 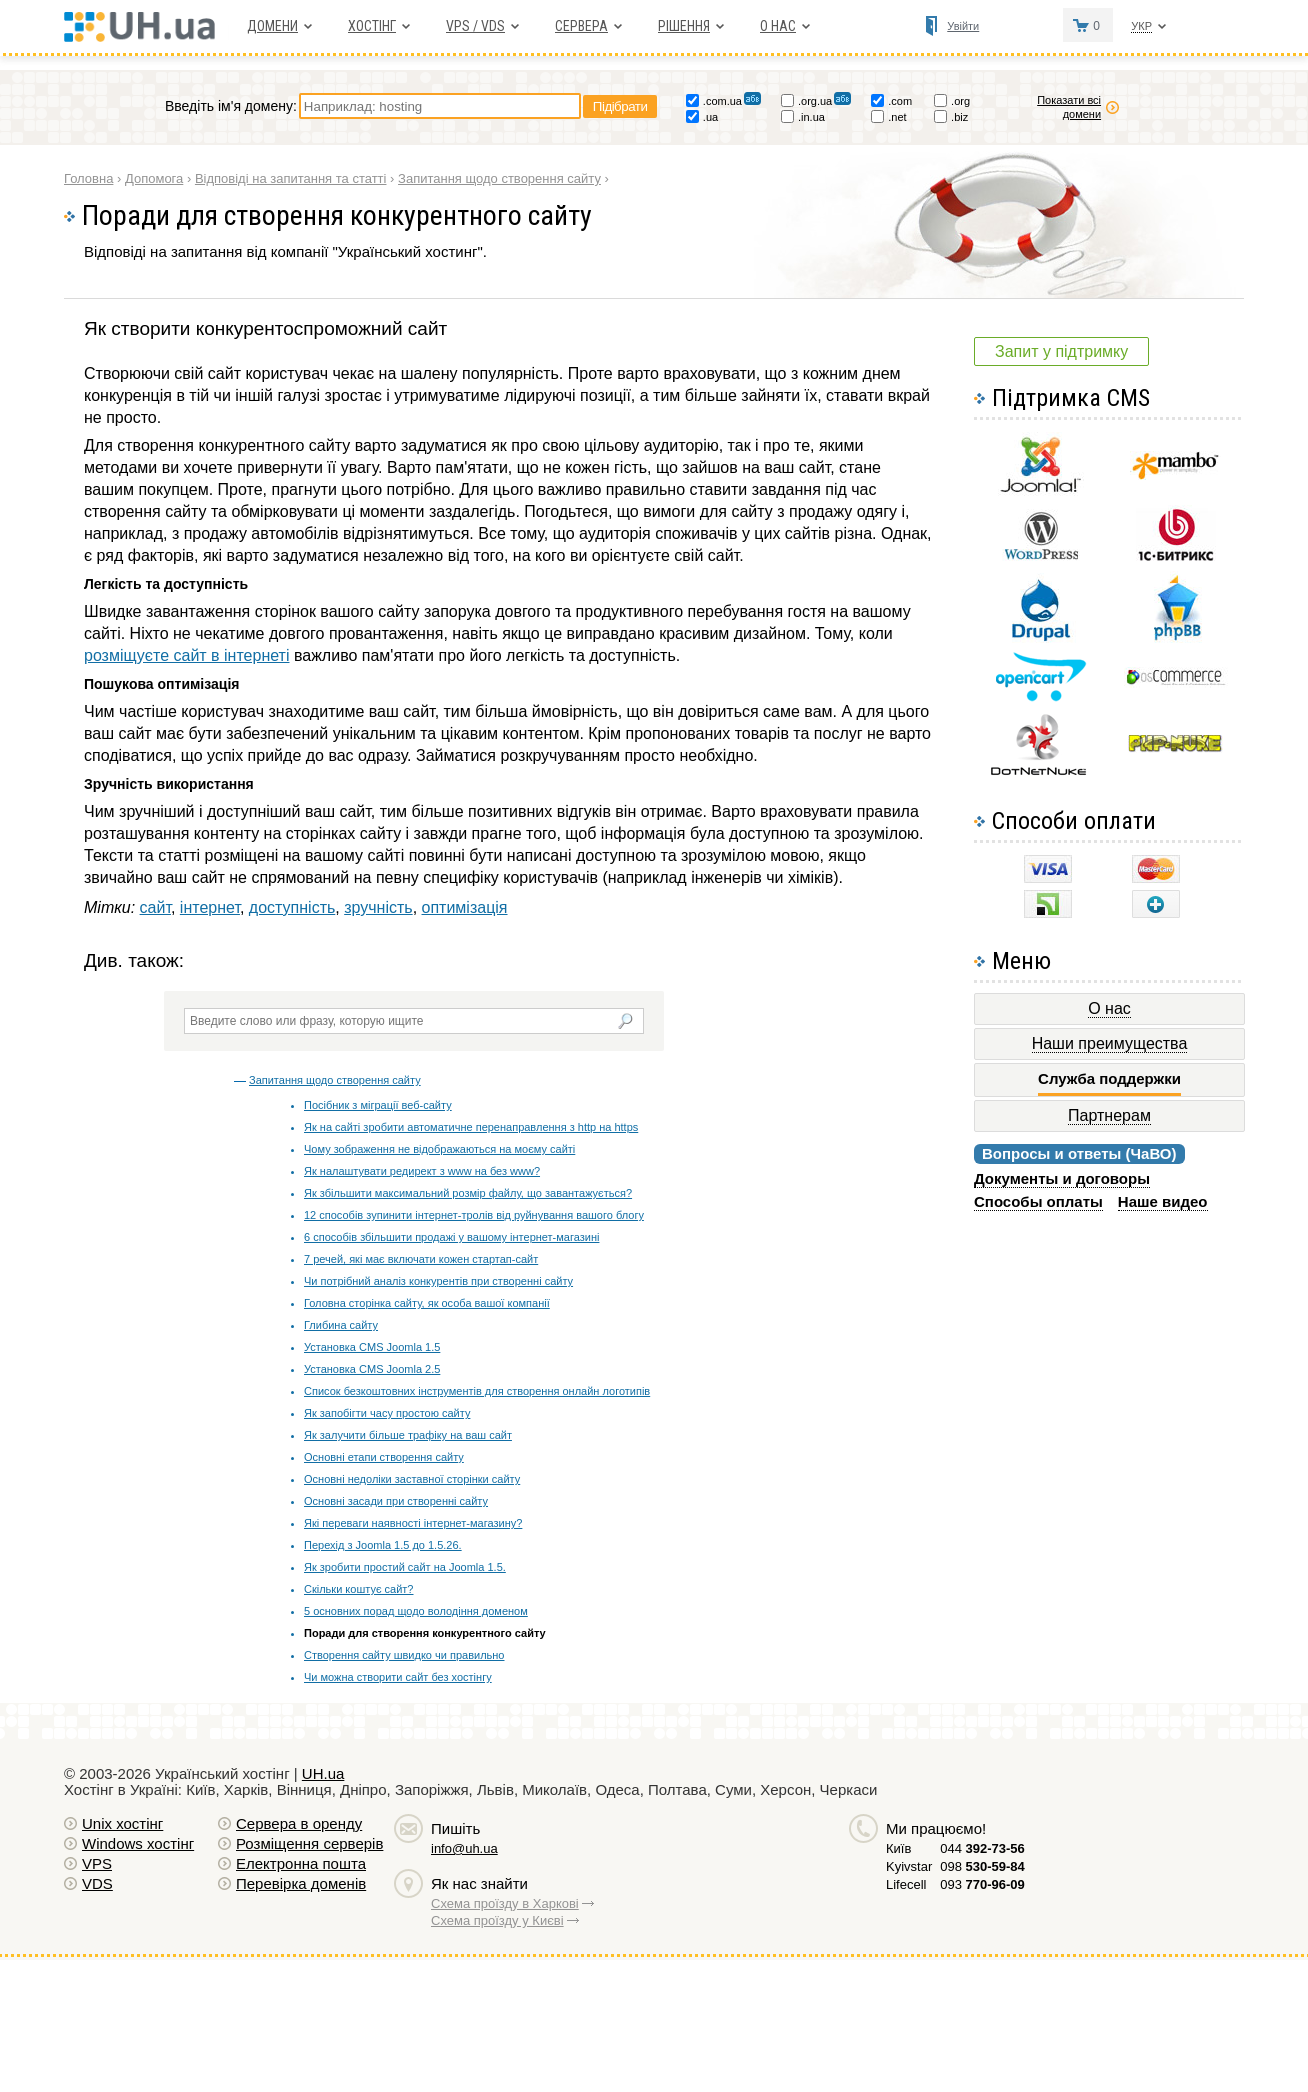 I want to click on Посібник з міграції веб-сайту, so click(x=378, y=1105).